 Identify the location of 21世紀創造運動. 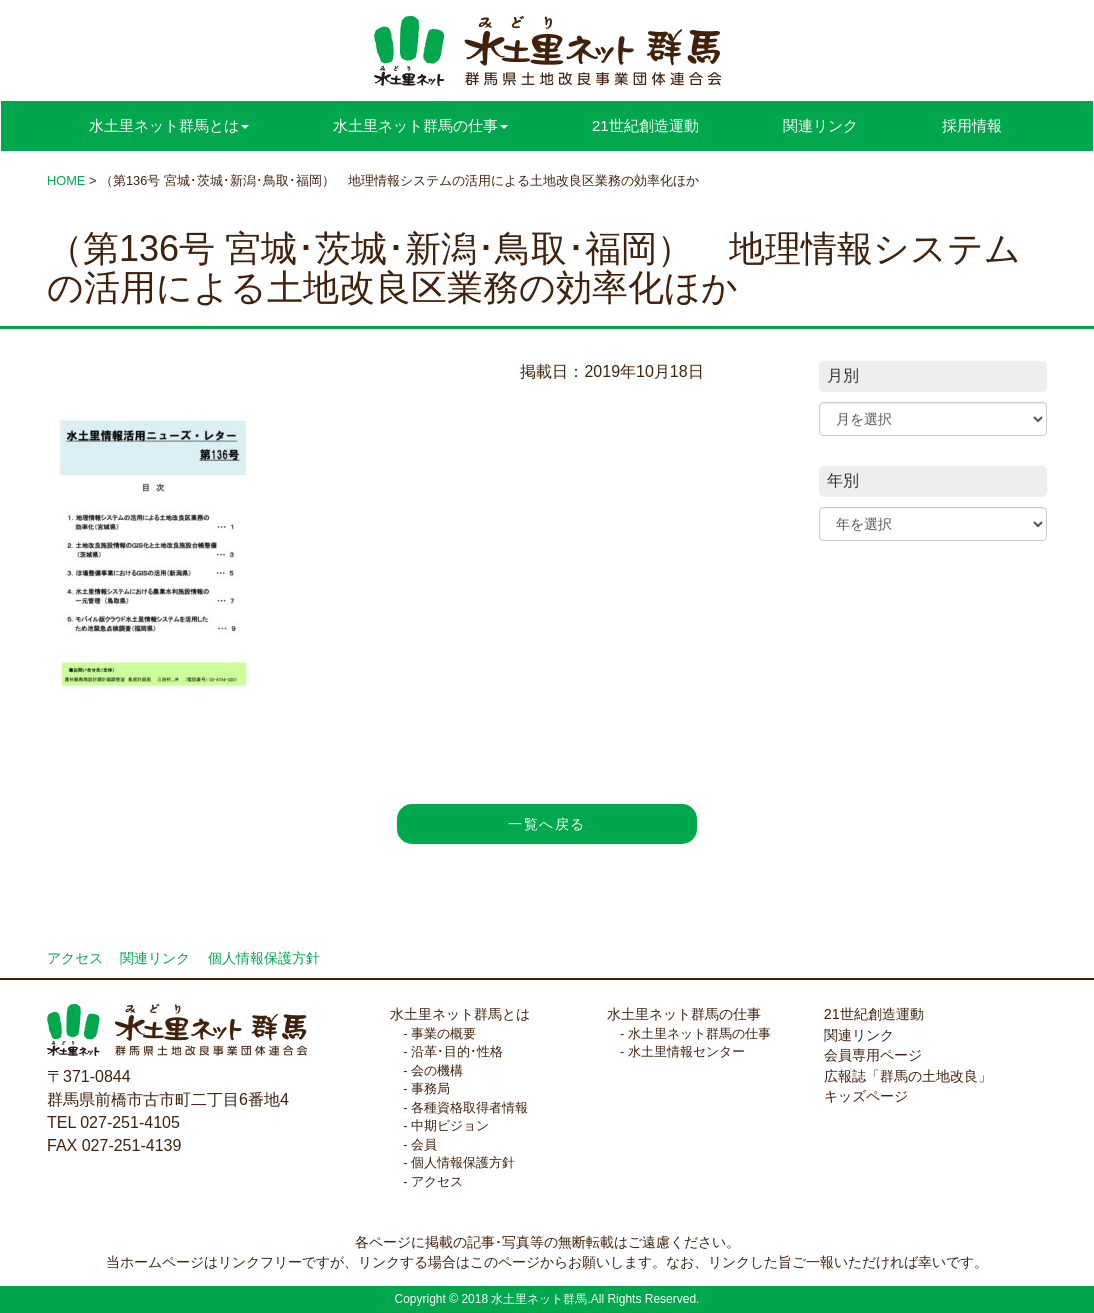
(645, 125).